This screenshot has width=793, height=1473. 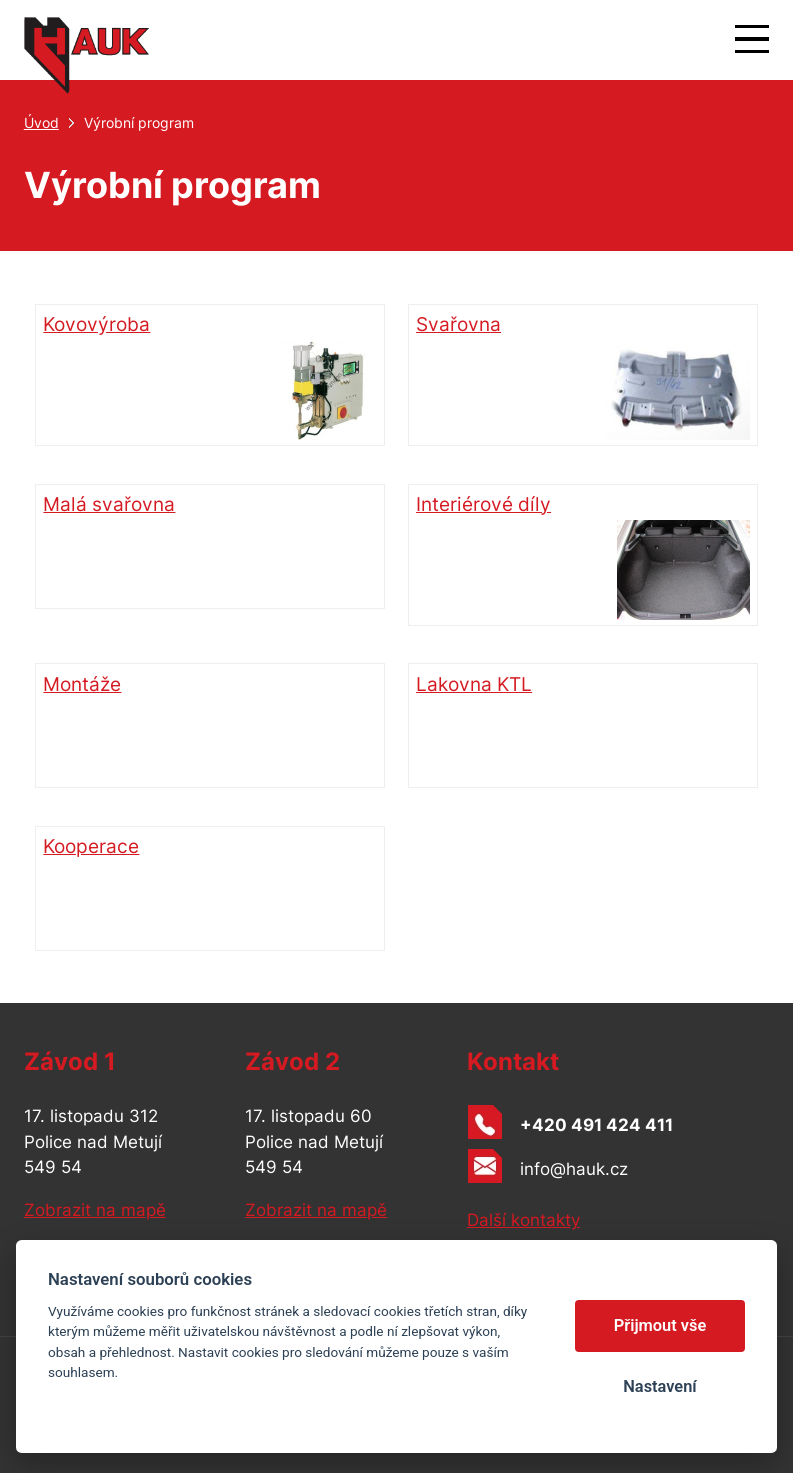 I want to click on Zobrazit na mapě, so click(x=95, y=1210).